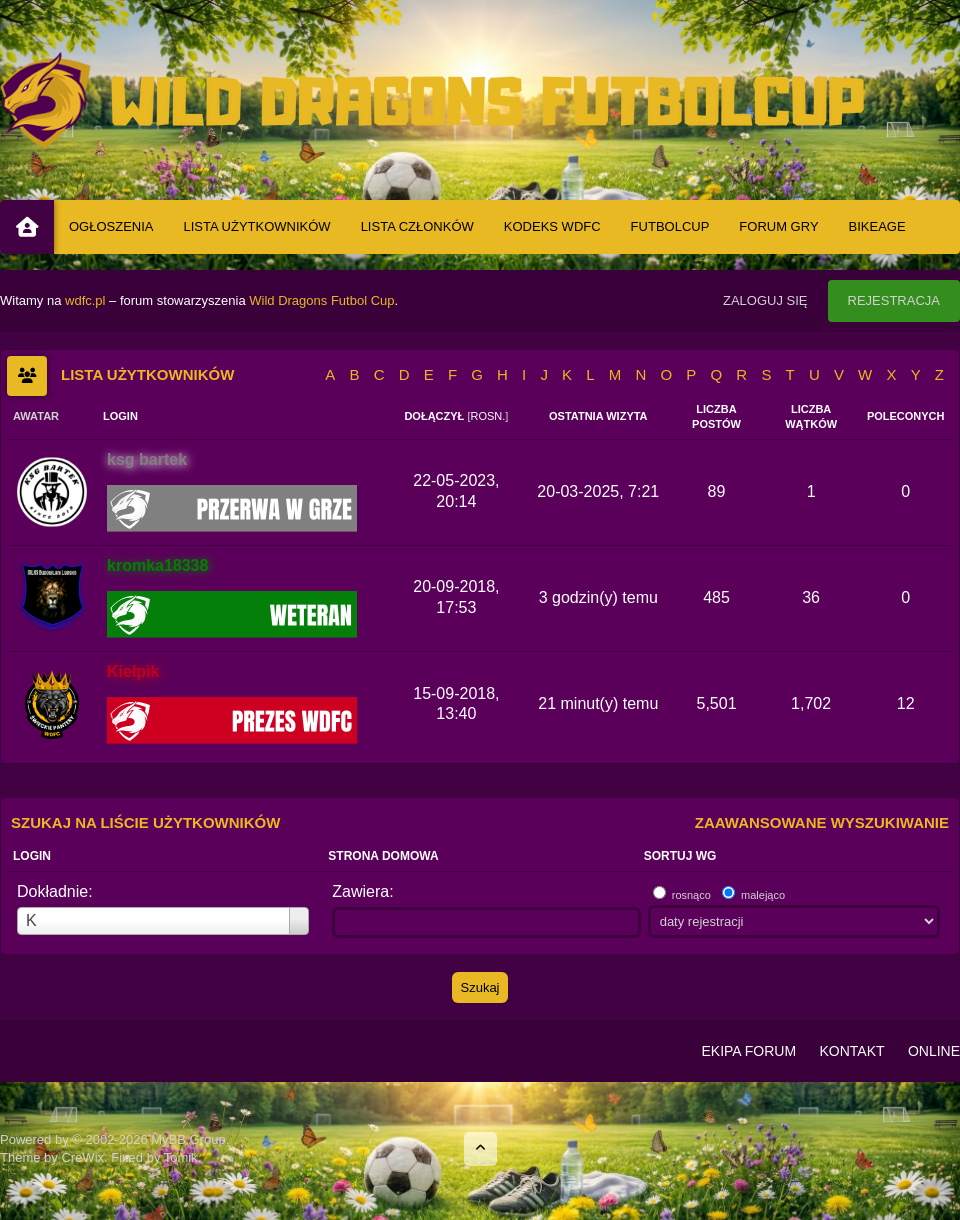 This screenshot has width=960, height=1220. I want to click on Tomik, so click(181, 1157).